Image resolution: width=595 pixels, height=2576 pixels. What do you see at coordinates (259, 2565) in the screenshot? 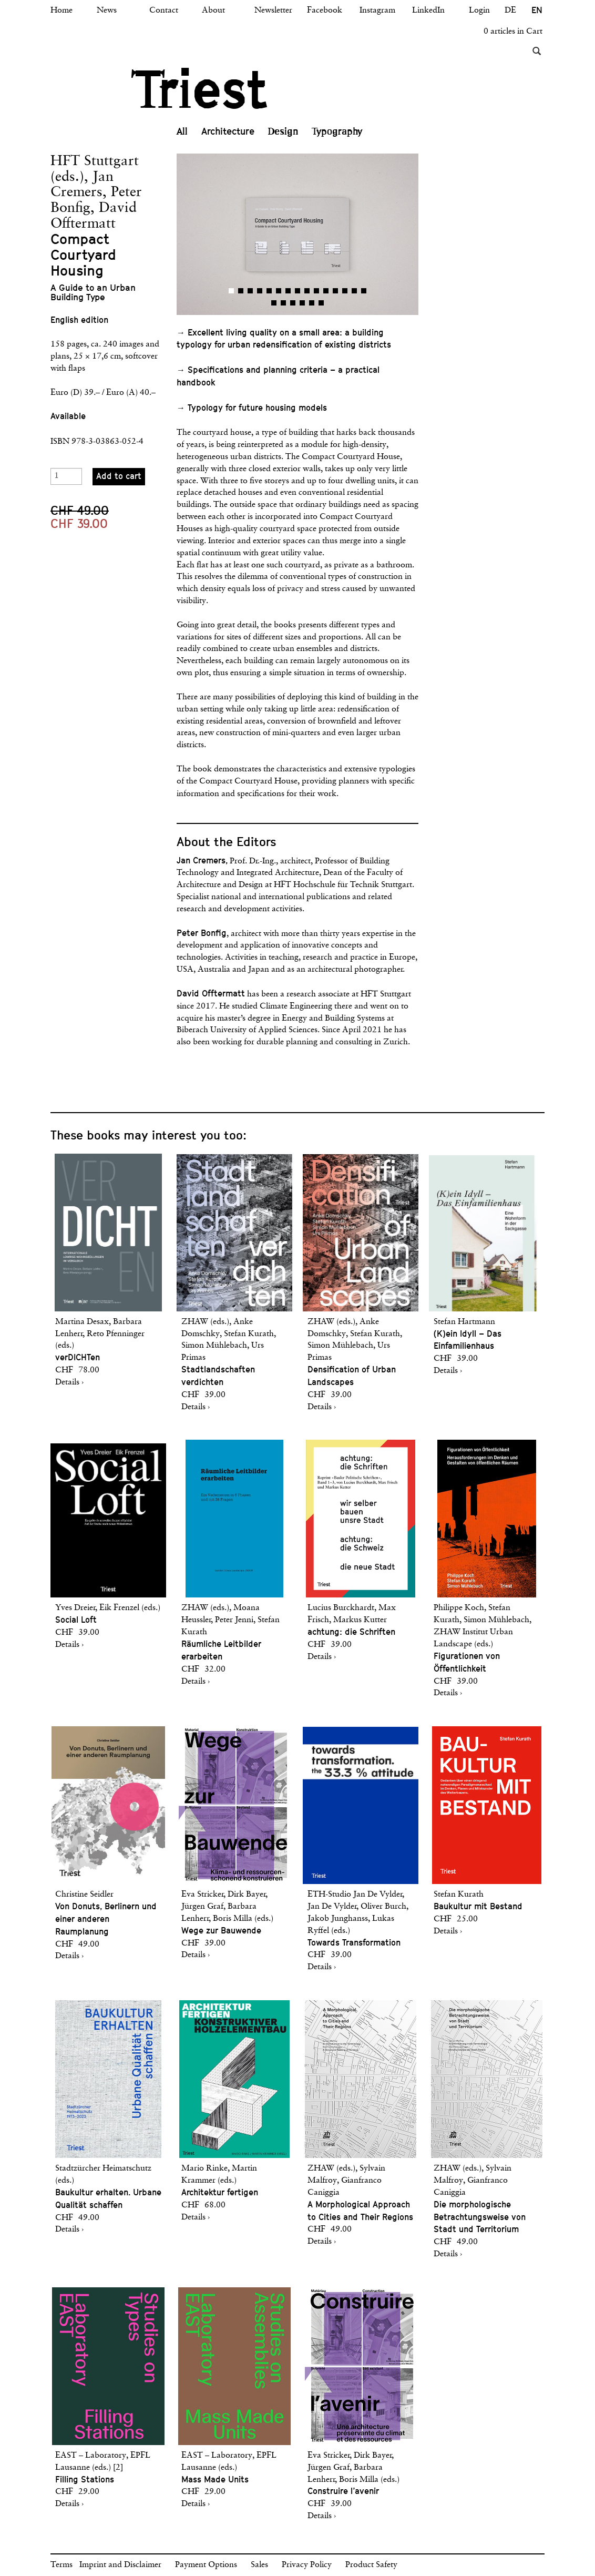
I see `Sales` at bounding box center [259, 2565].